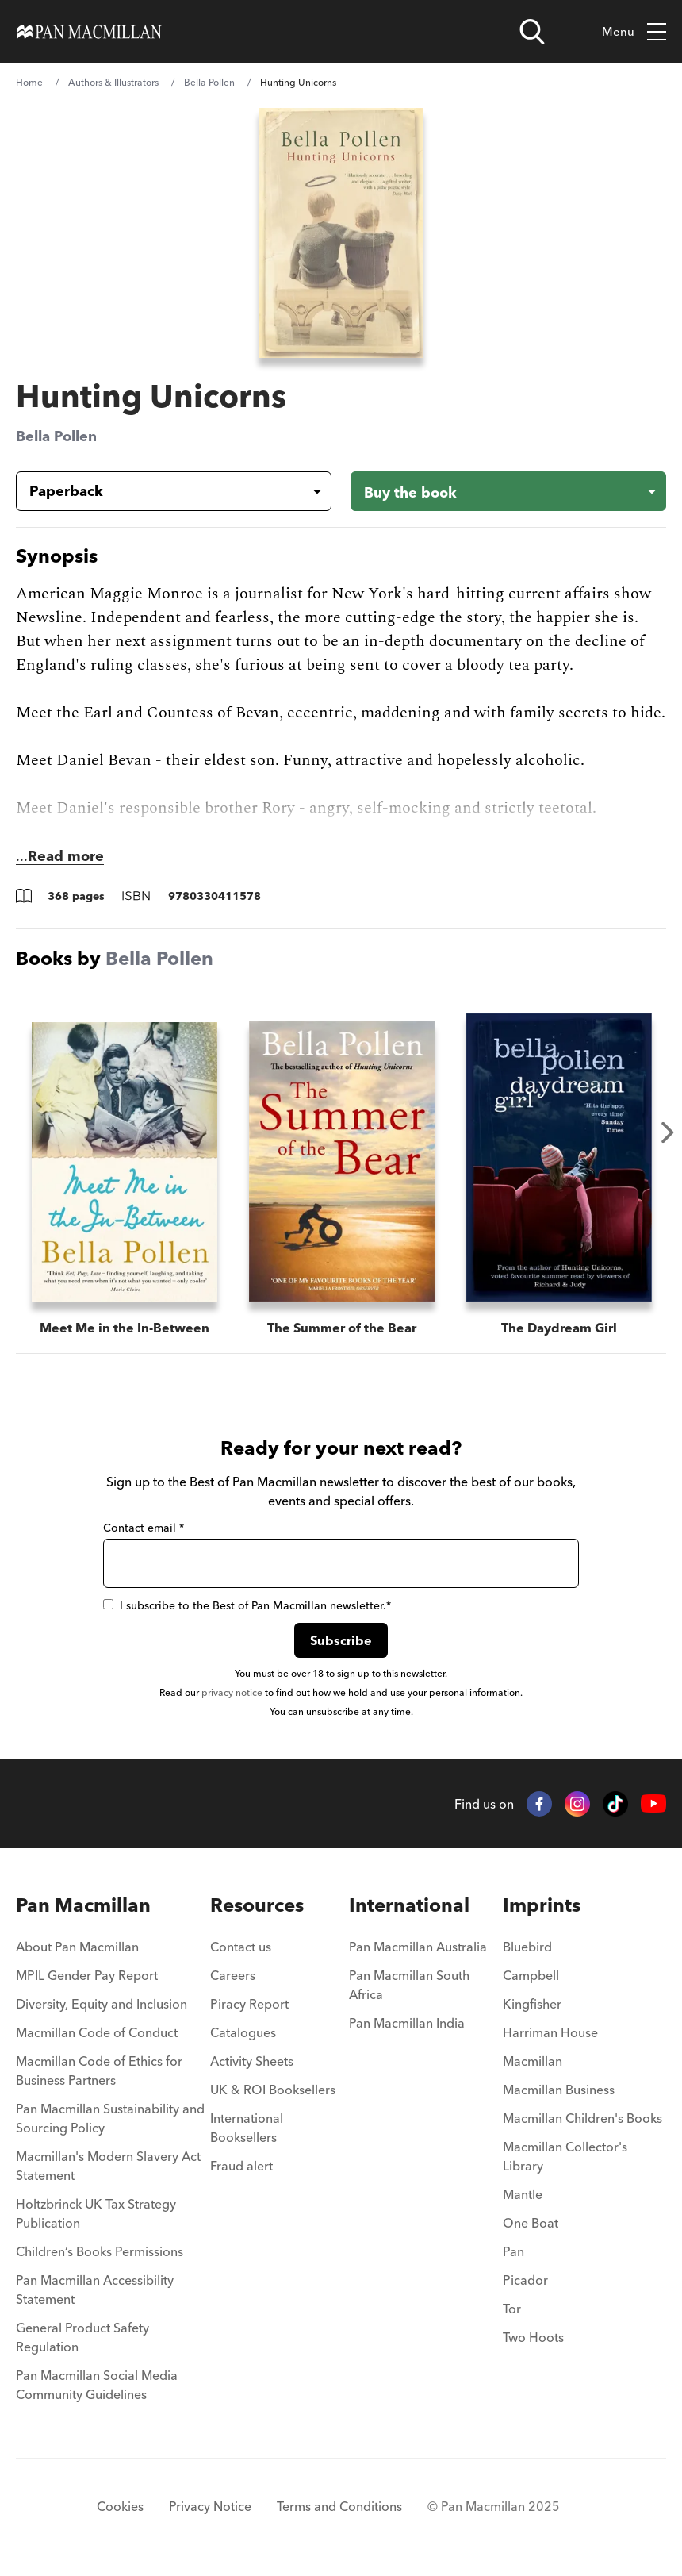 This screenshot has width=682, height=2576. Describe the element at coordinates (541, 1905) in the screenshot. I see `Imprints` at that location.